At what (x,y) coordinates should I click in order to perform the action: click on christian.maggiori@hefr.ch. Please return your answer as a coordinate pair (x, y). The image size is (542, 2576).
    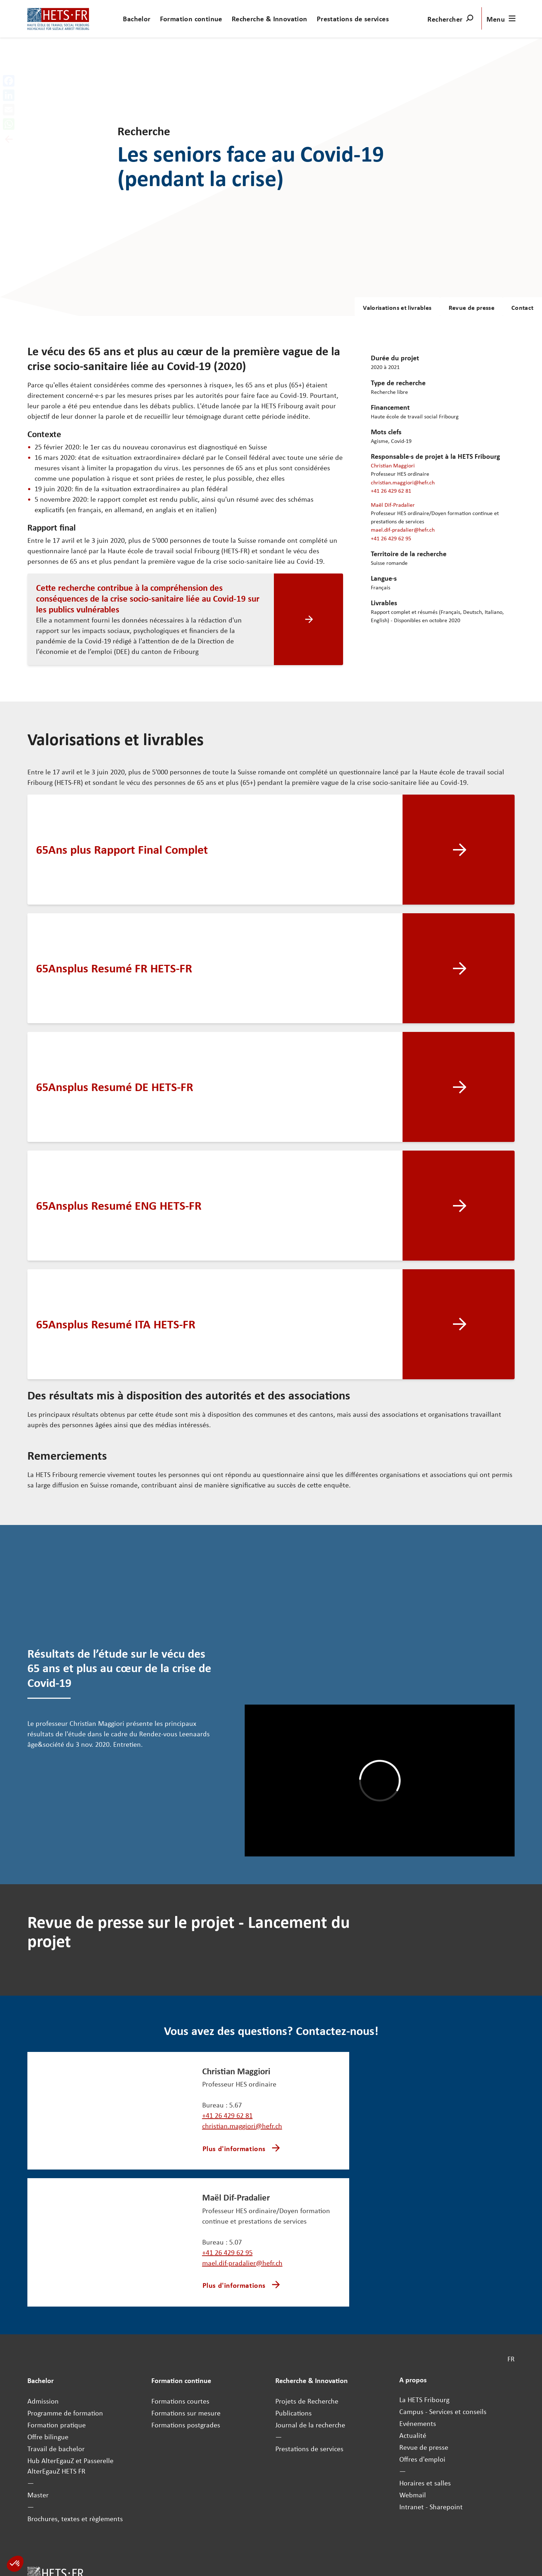
    Looking at the image, I should click on (403, 482).